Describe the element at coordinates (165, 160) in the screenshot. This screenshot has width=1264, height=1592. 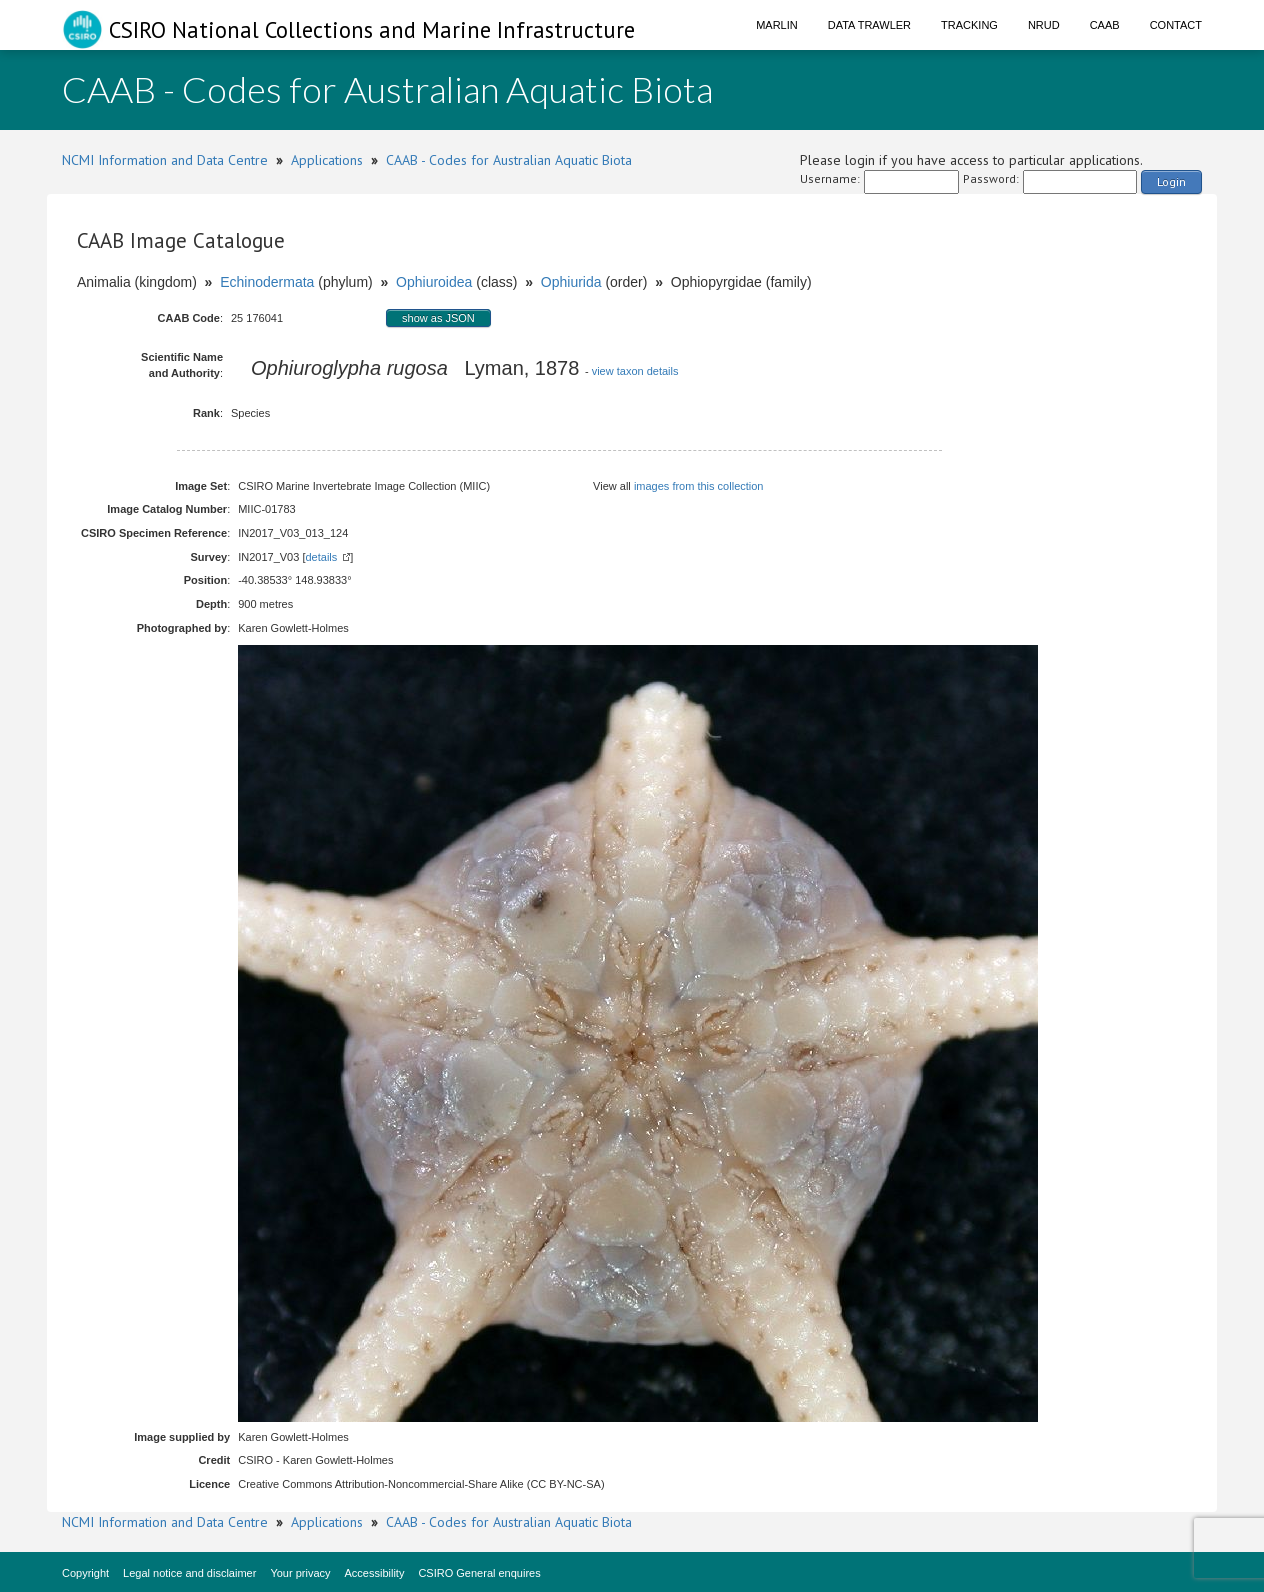
I see `NCMI Information and Data Centre` at that location.